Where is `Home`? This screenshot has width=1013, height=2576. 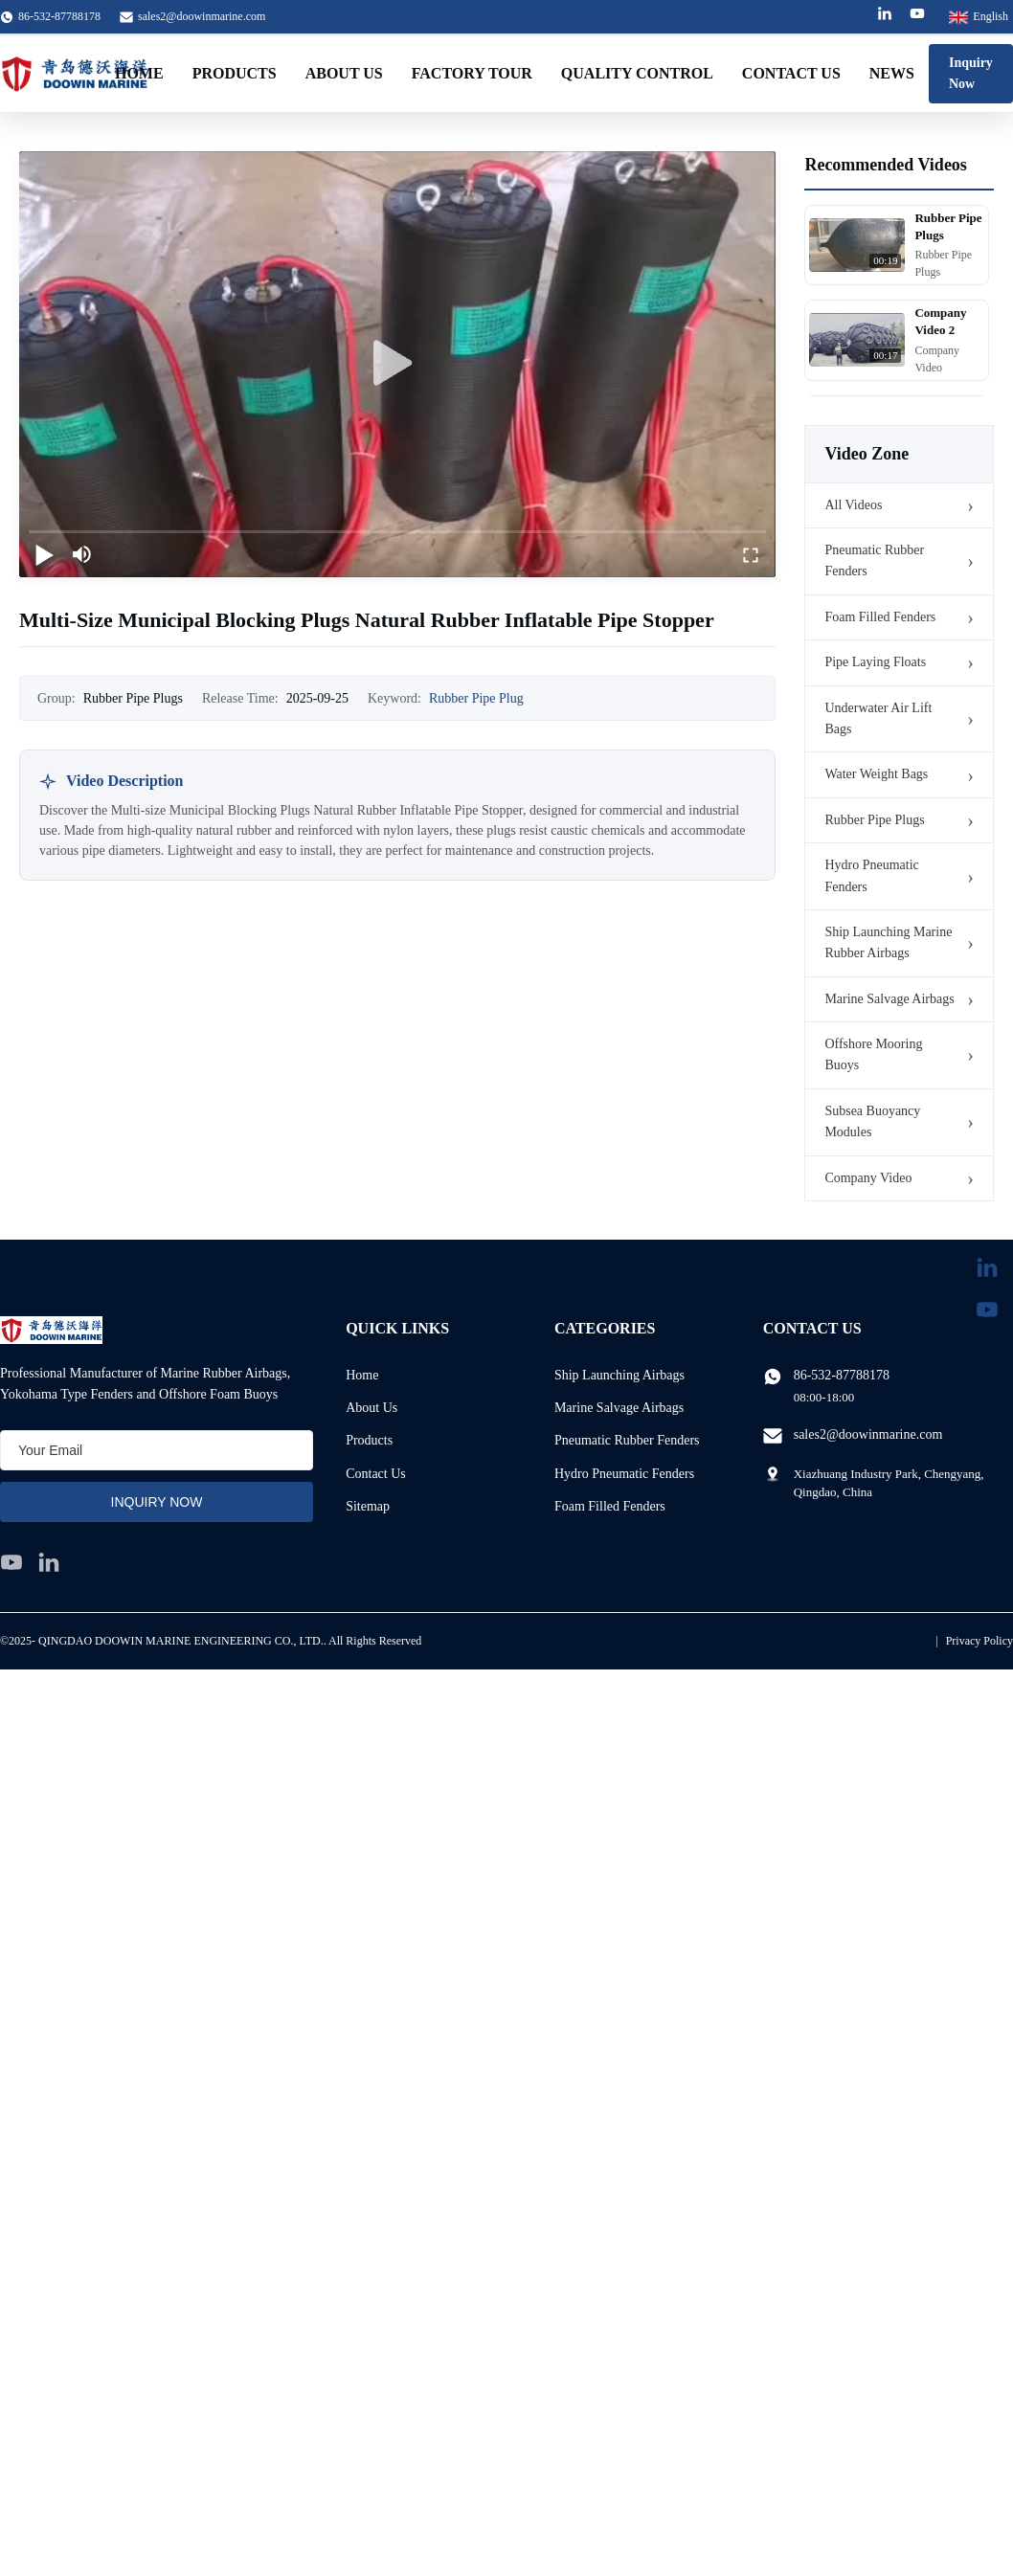 Home is located at coordinates (139, 73).